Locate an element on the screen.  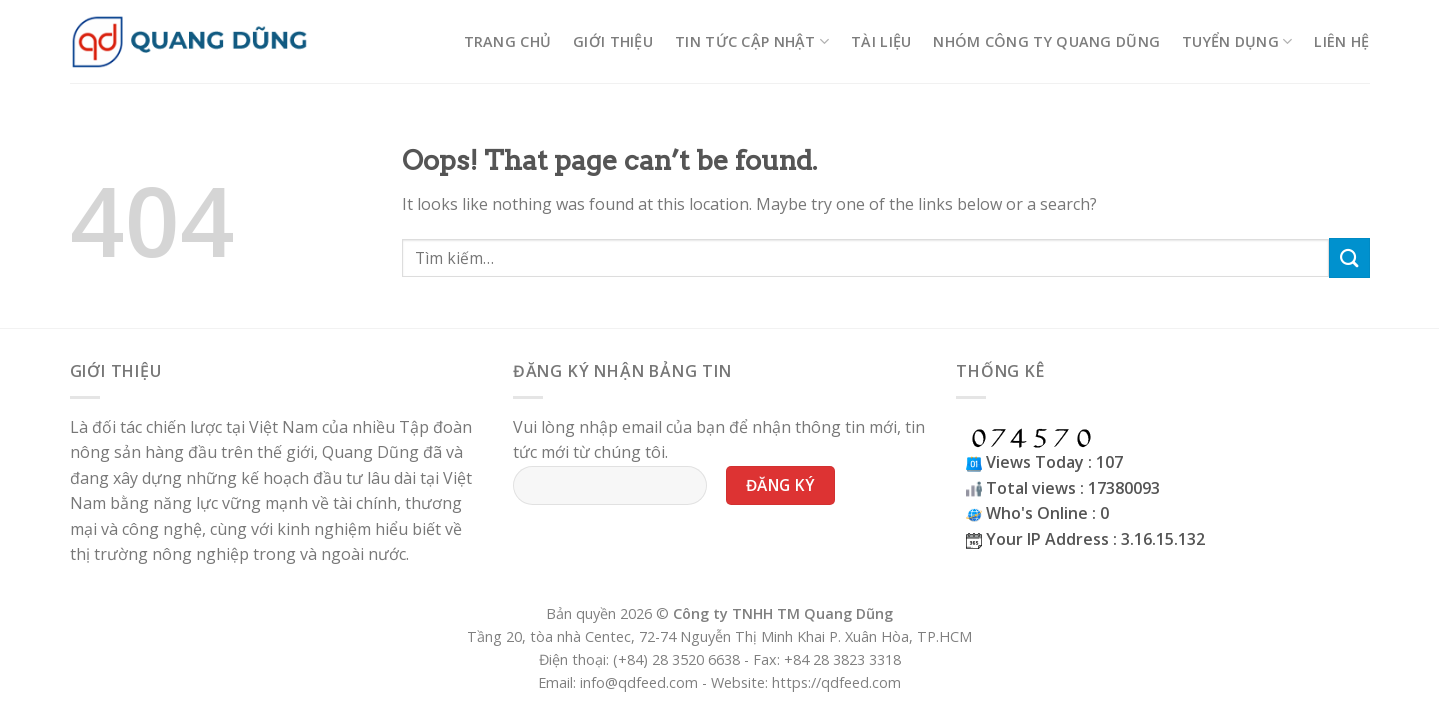
Nhóm công ty Quang Dũng is located at coordinates (1046, 41).